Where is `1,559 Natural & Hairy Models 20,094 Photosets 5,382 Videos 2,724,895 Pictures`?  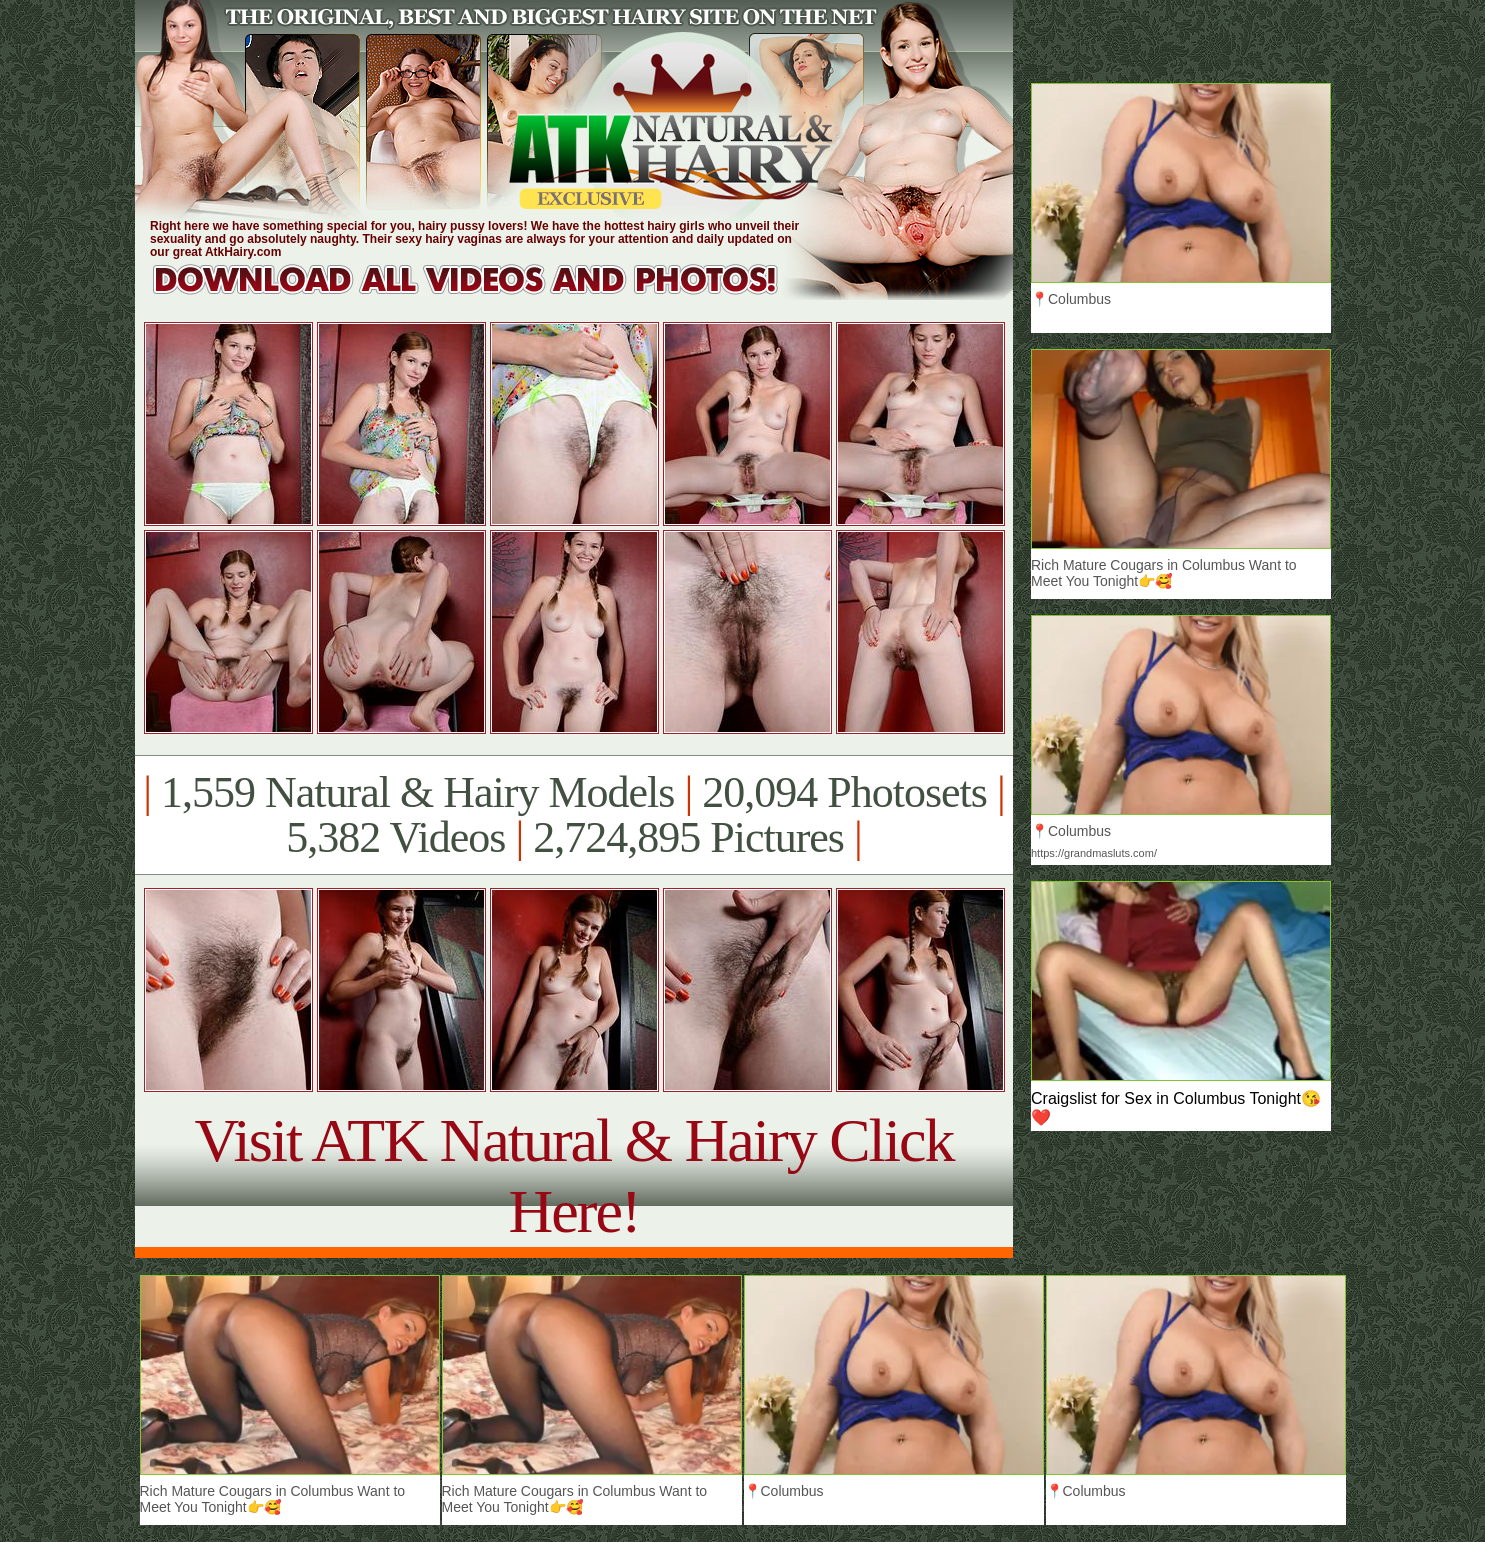
1,559 Natural & Hairy Models 20,094 Photosets 5,382 Videos 2,724,895 Pictures is located at coordinates (573, 815).